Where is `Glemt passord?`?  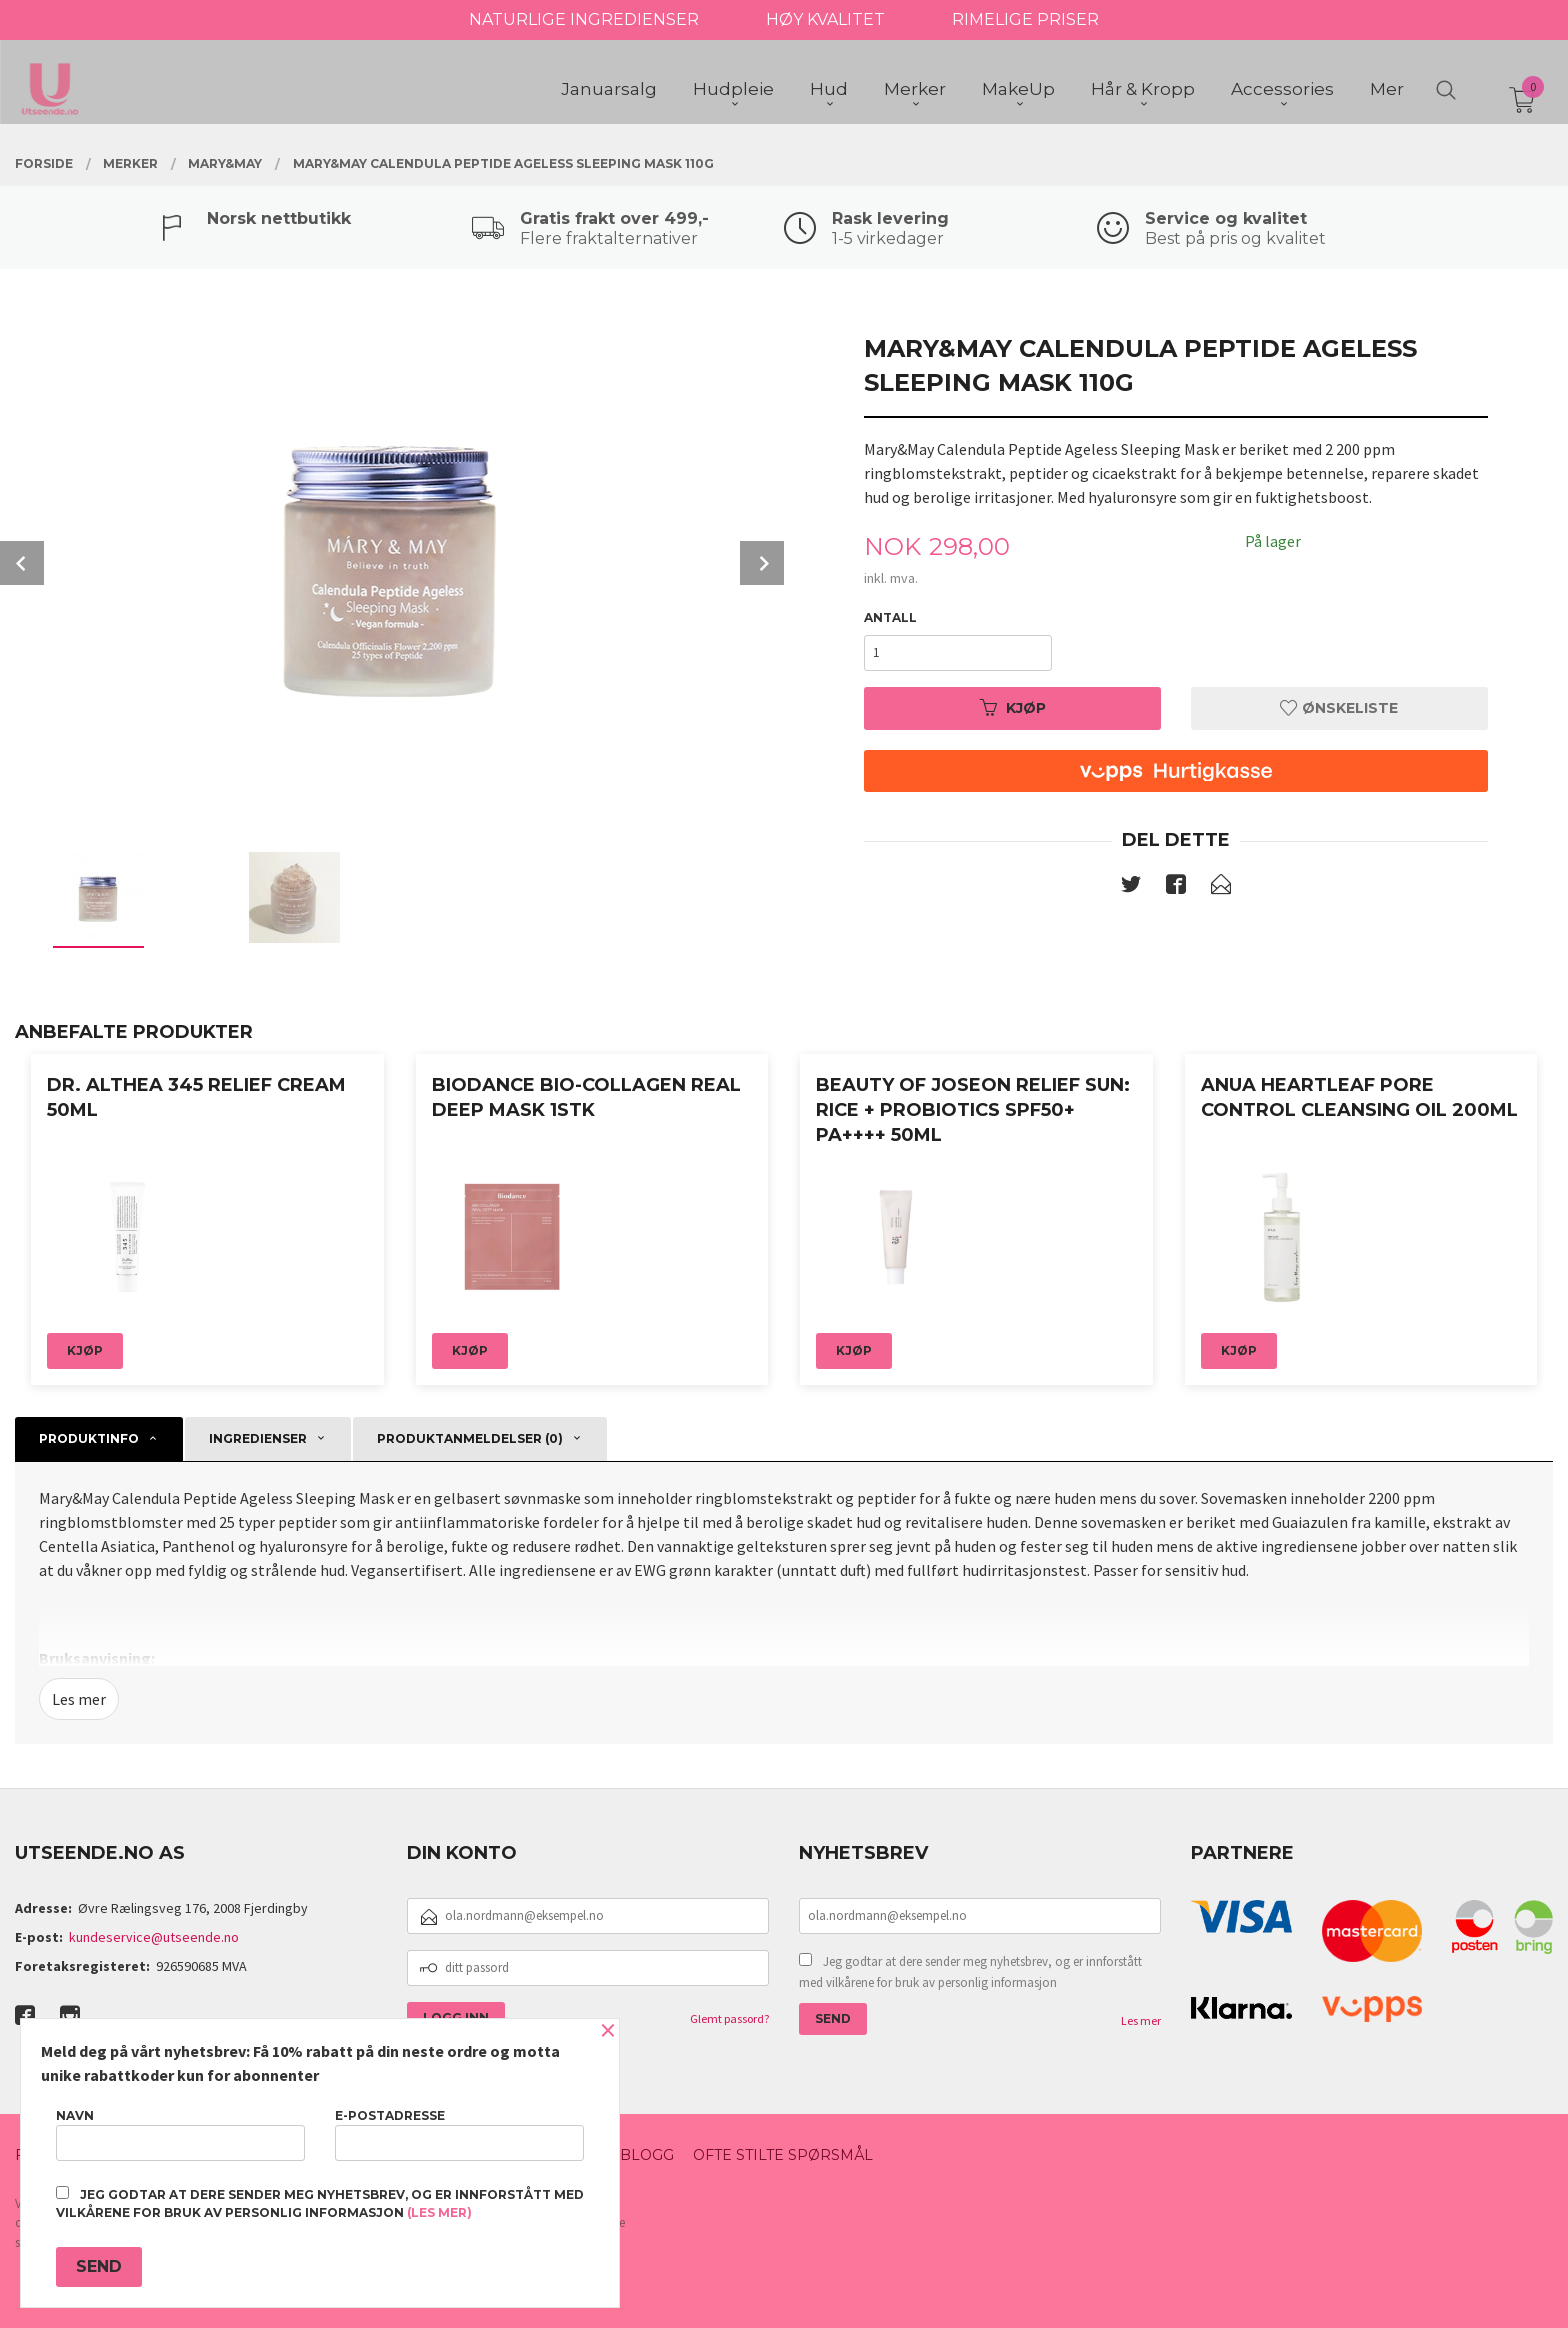
Glemt passord? is located at coordinates (729, 2018).